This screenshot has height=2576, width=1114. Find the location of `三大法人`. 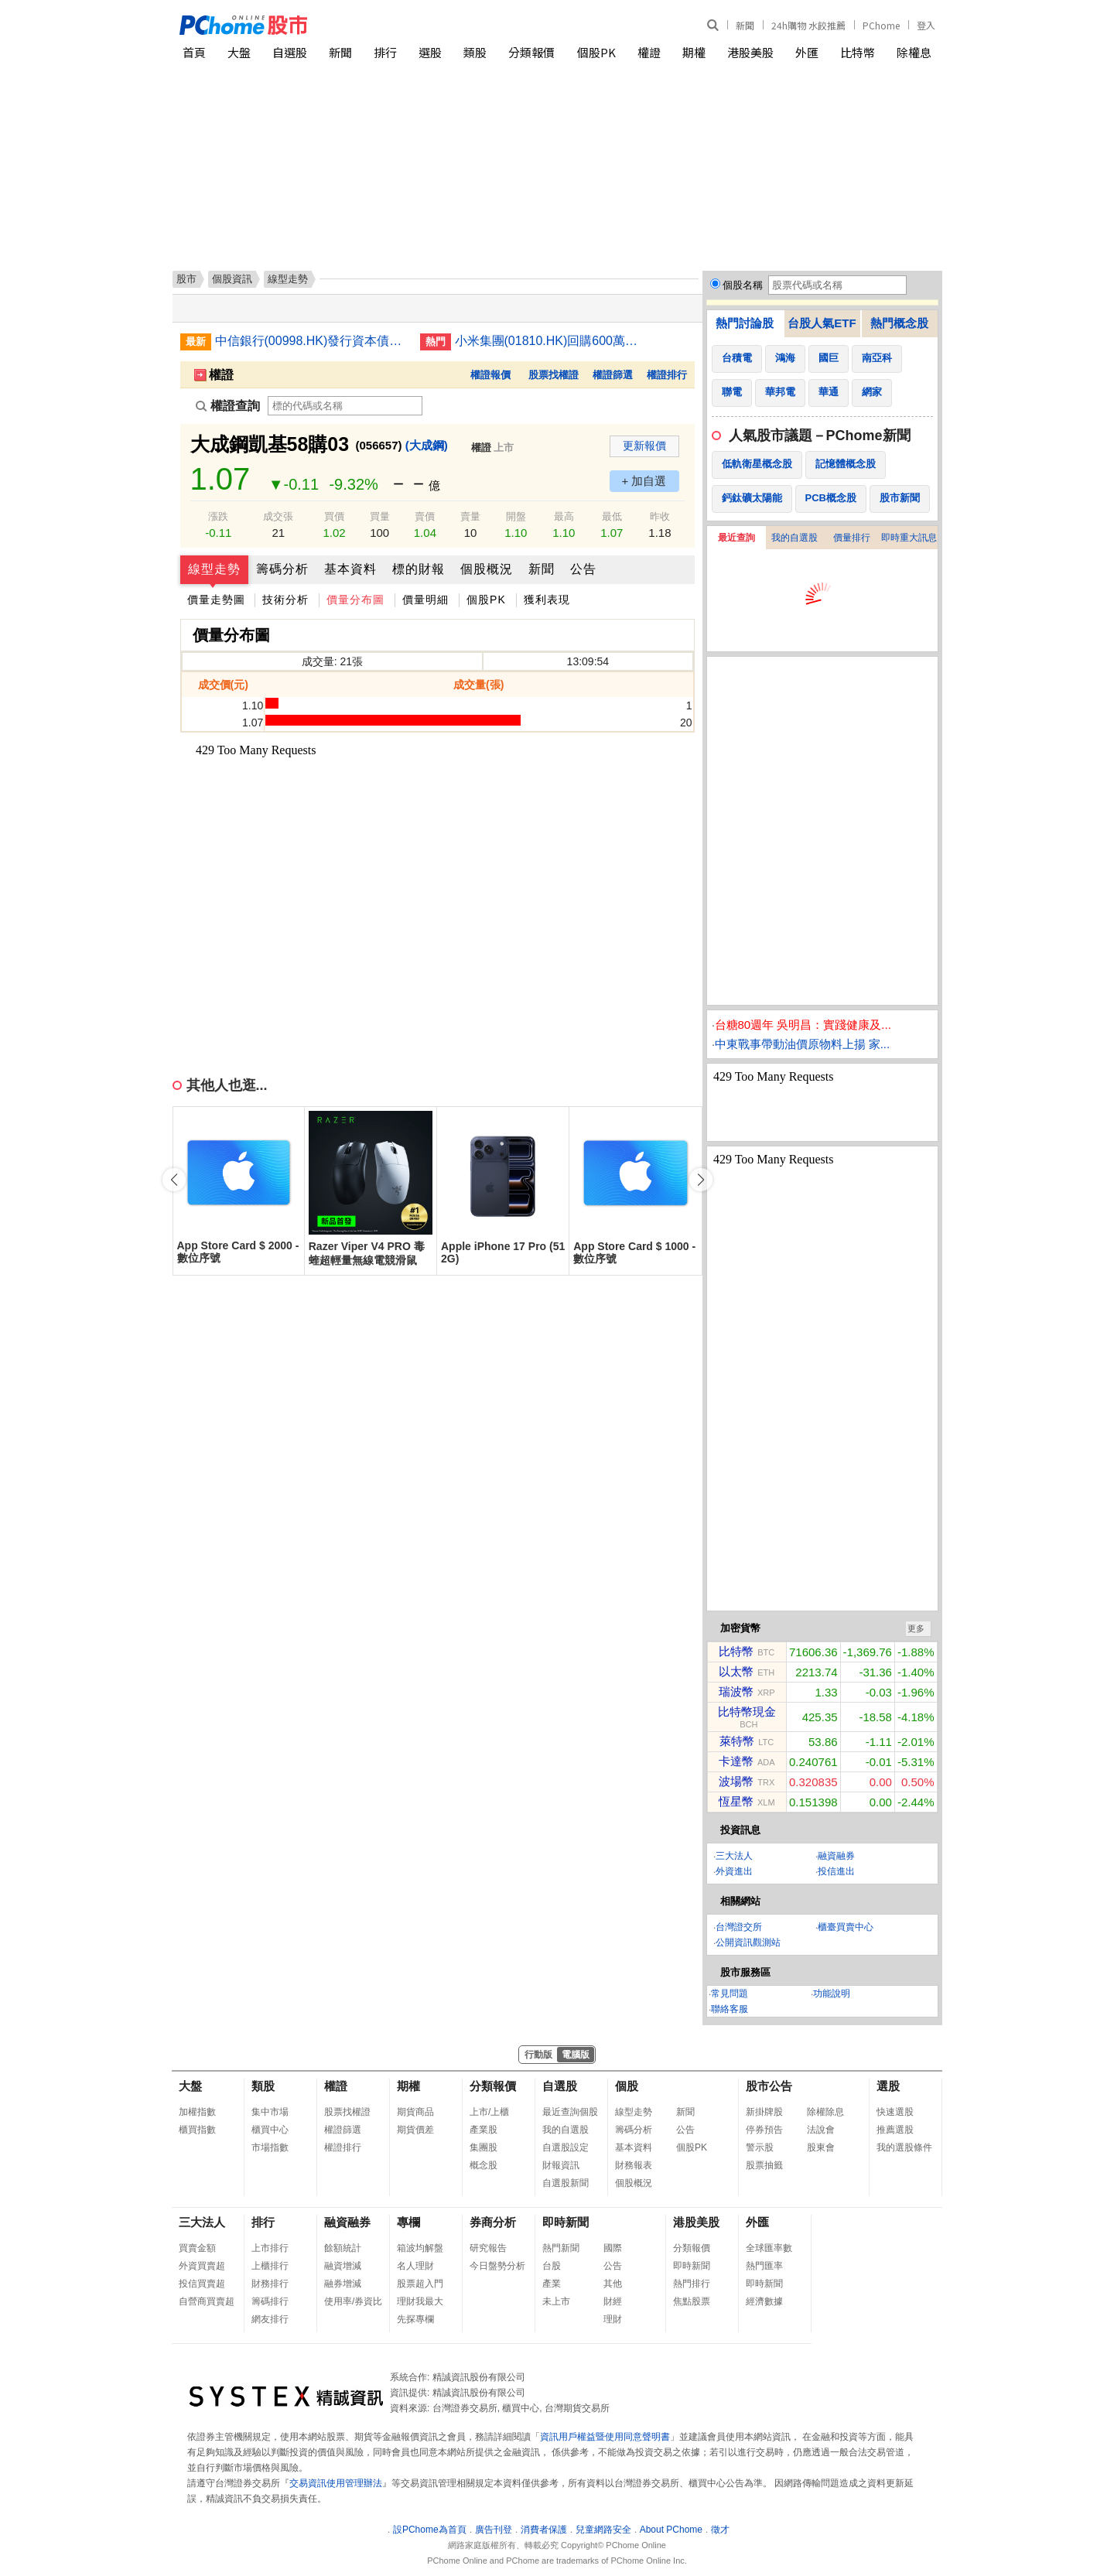

三大法人 is located at coordinates (734, 1855).